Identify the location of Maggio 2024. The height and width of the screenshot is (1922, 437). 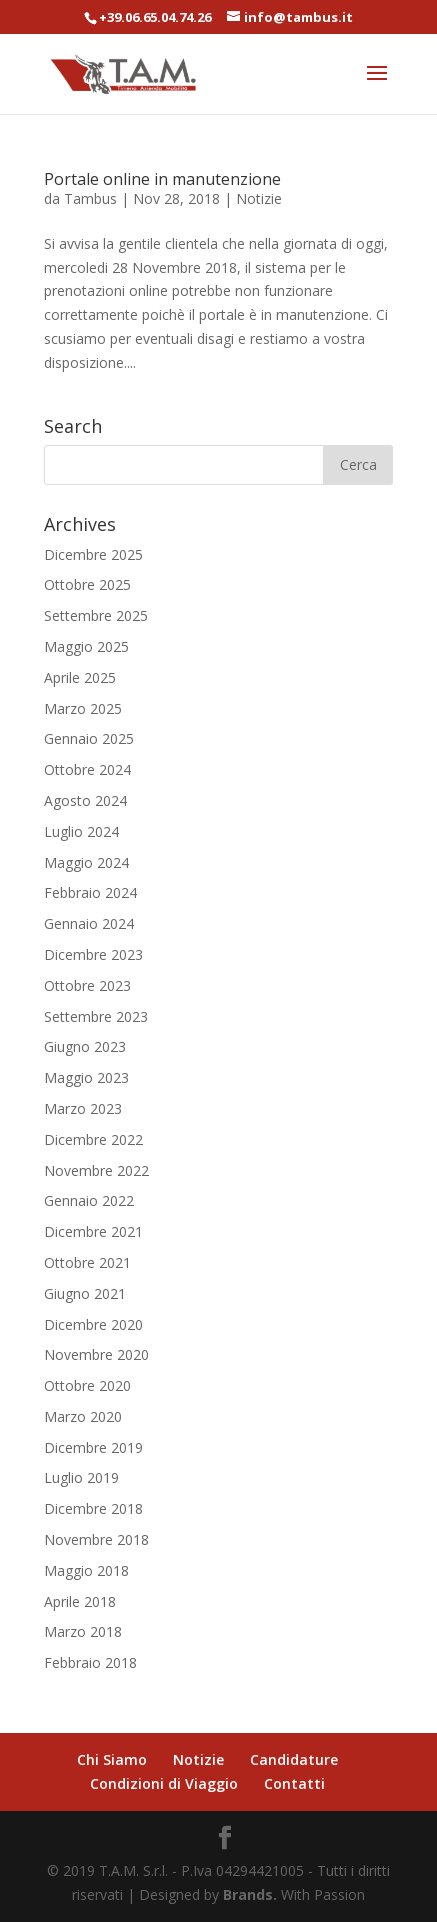
(86, 862).